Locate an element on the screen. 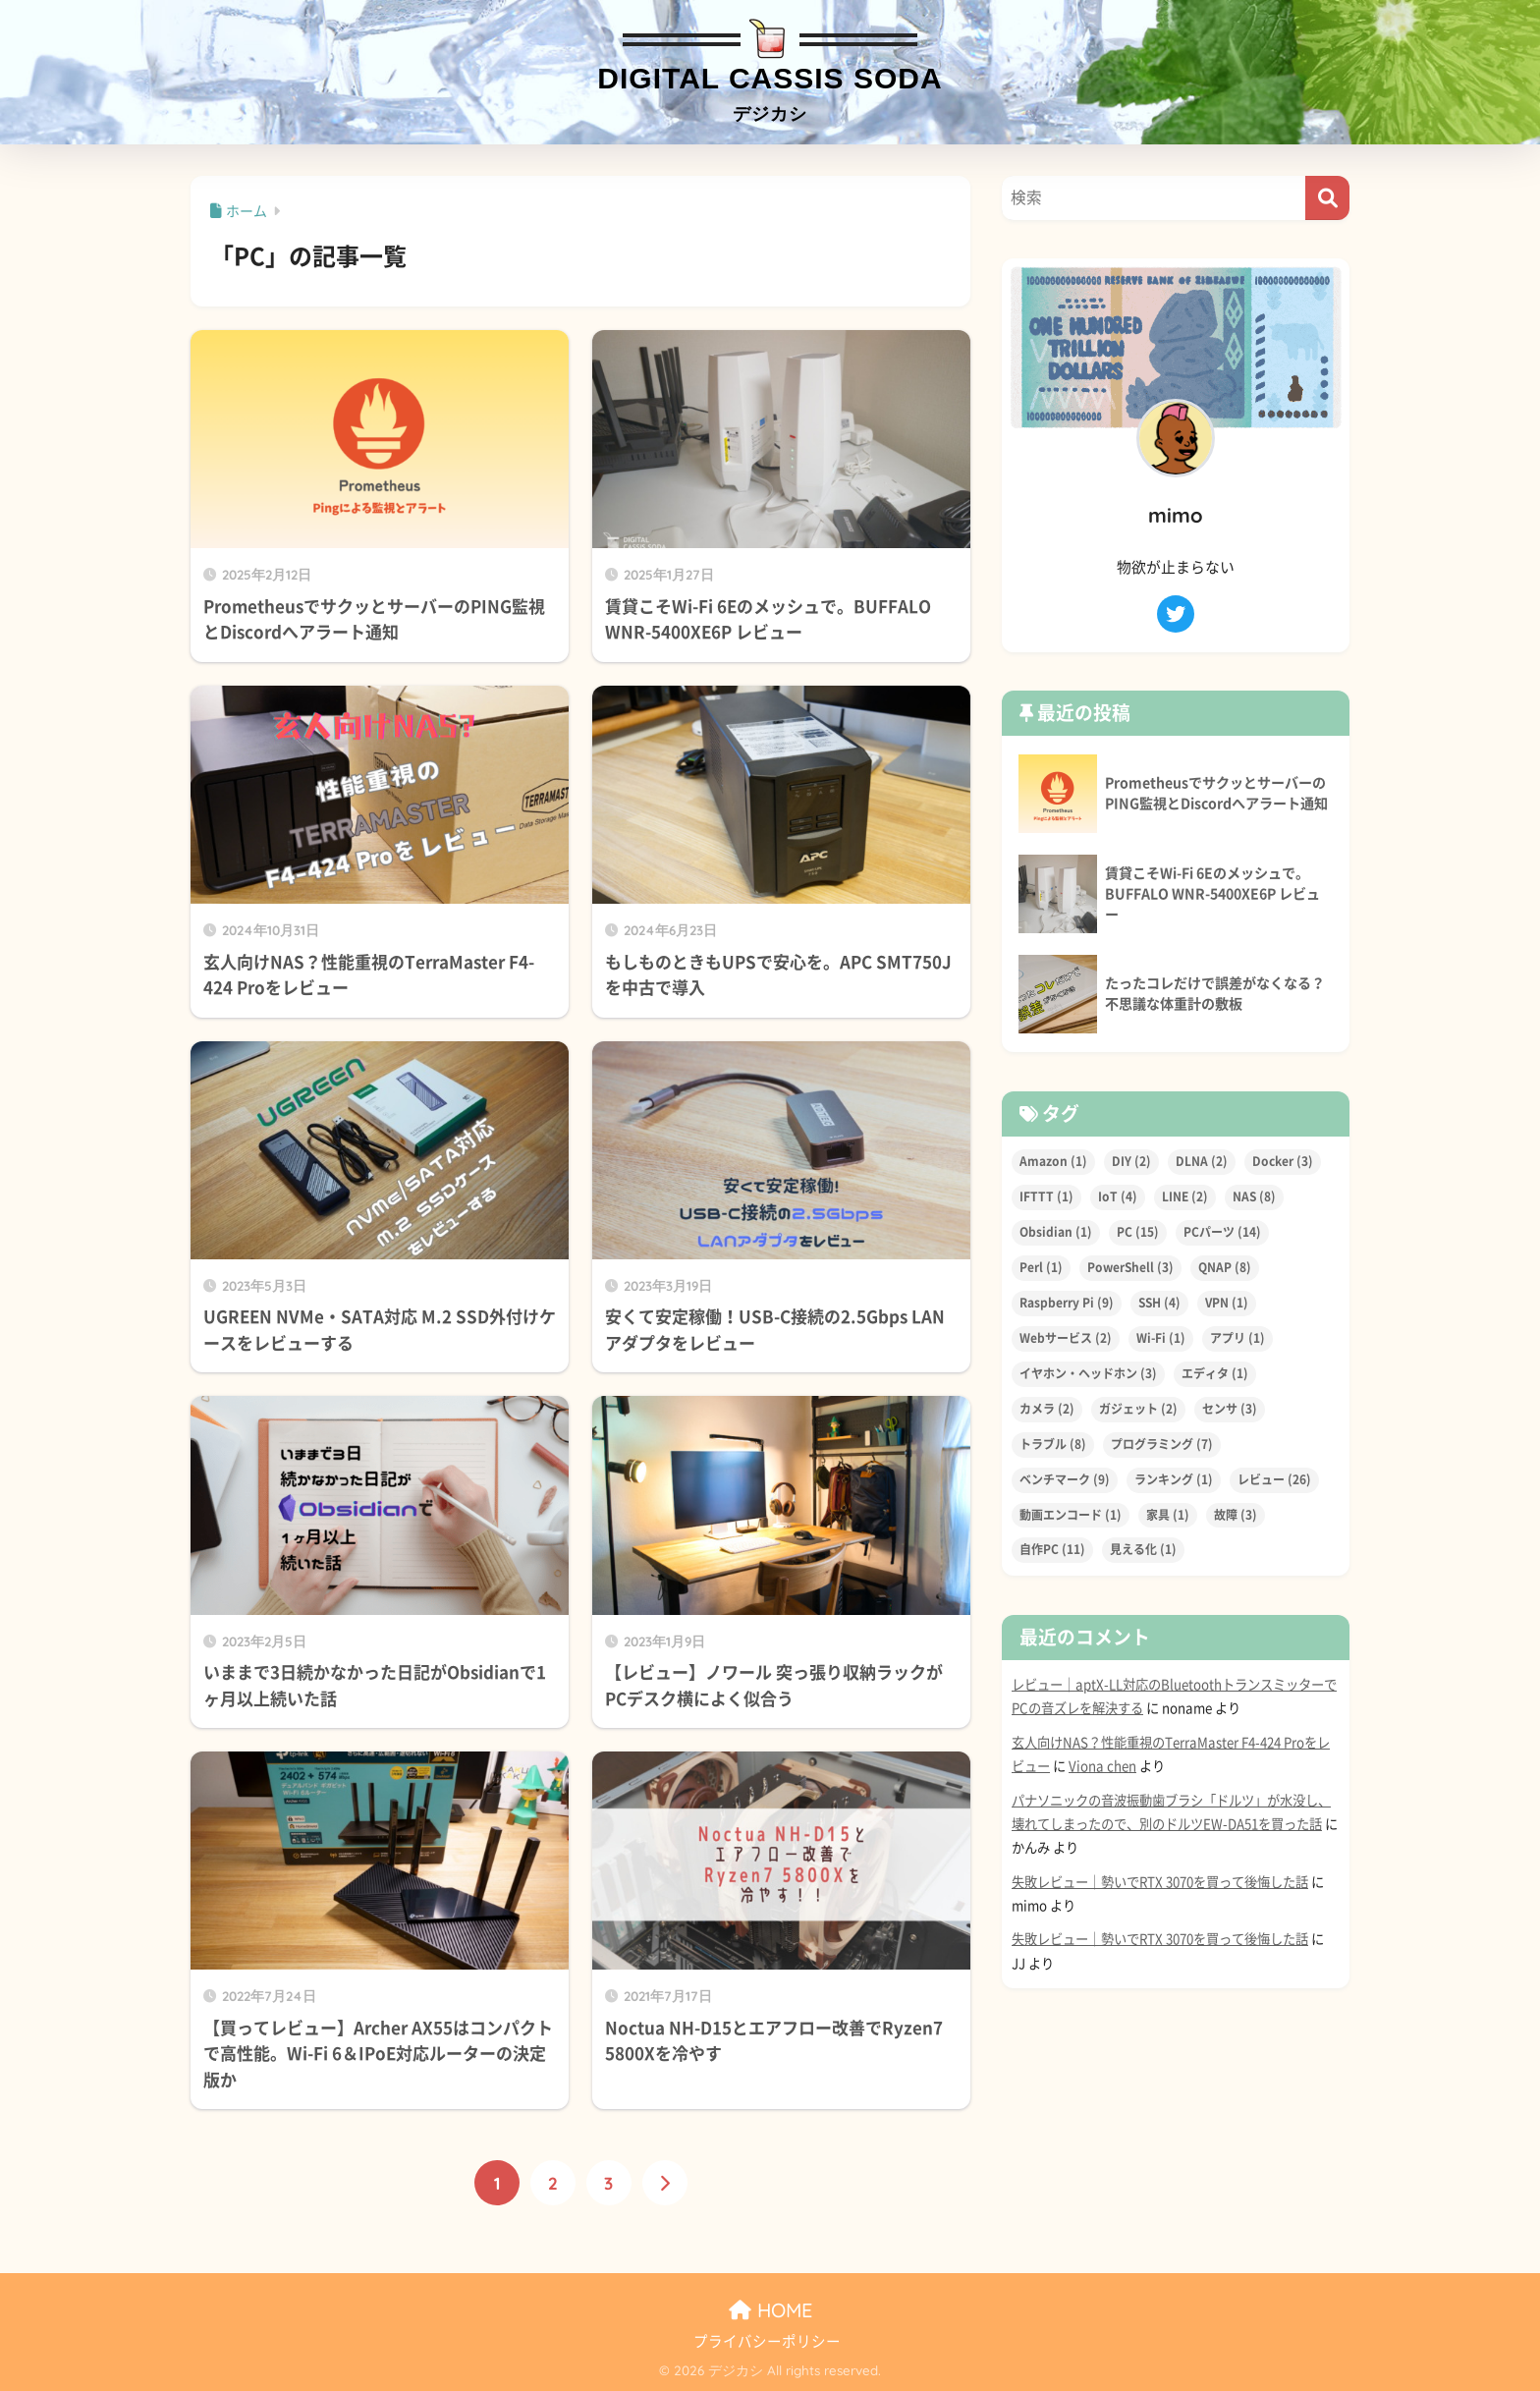 The height and width of the screenshot is (2391, 1540). プログラミング [プログラミング (7個の項目)] is located at coordinates (1162, 1444).